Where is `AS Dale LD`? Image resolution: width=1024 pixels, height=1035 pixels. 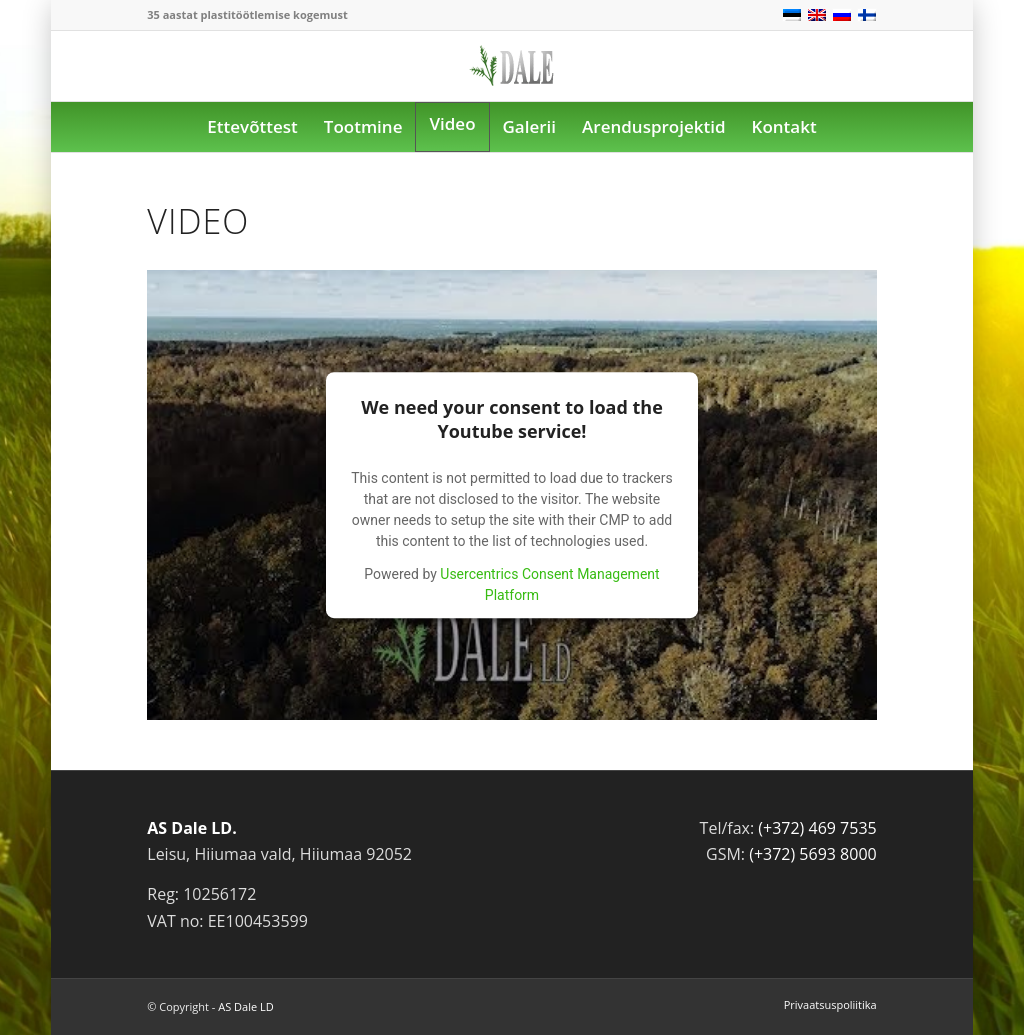 AS Dale LD is located at coordinates (245, 1006).